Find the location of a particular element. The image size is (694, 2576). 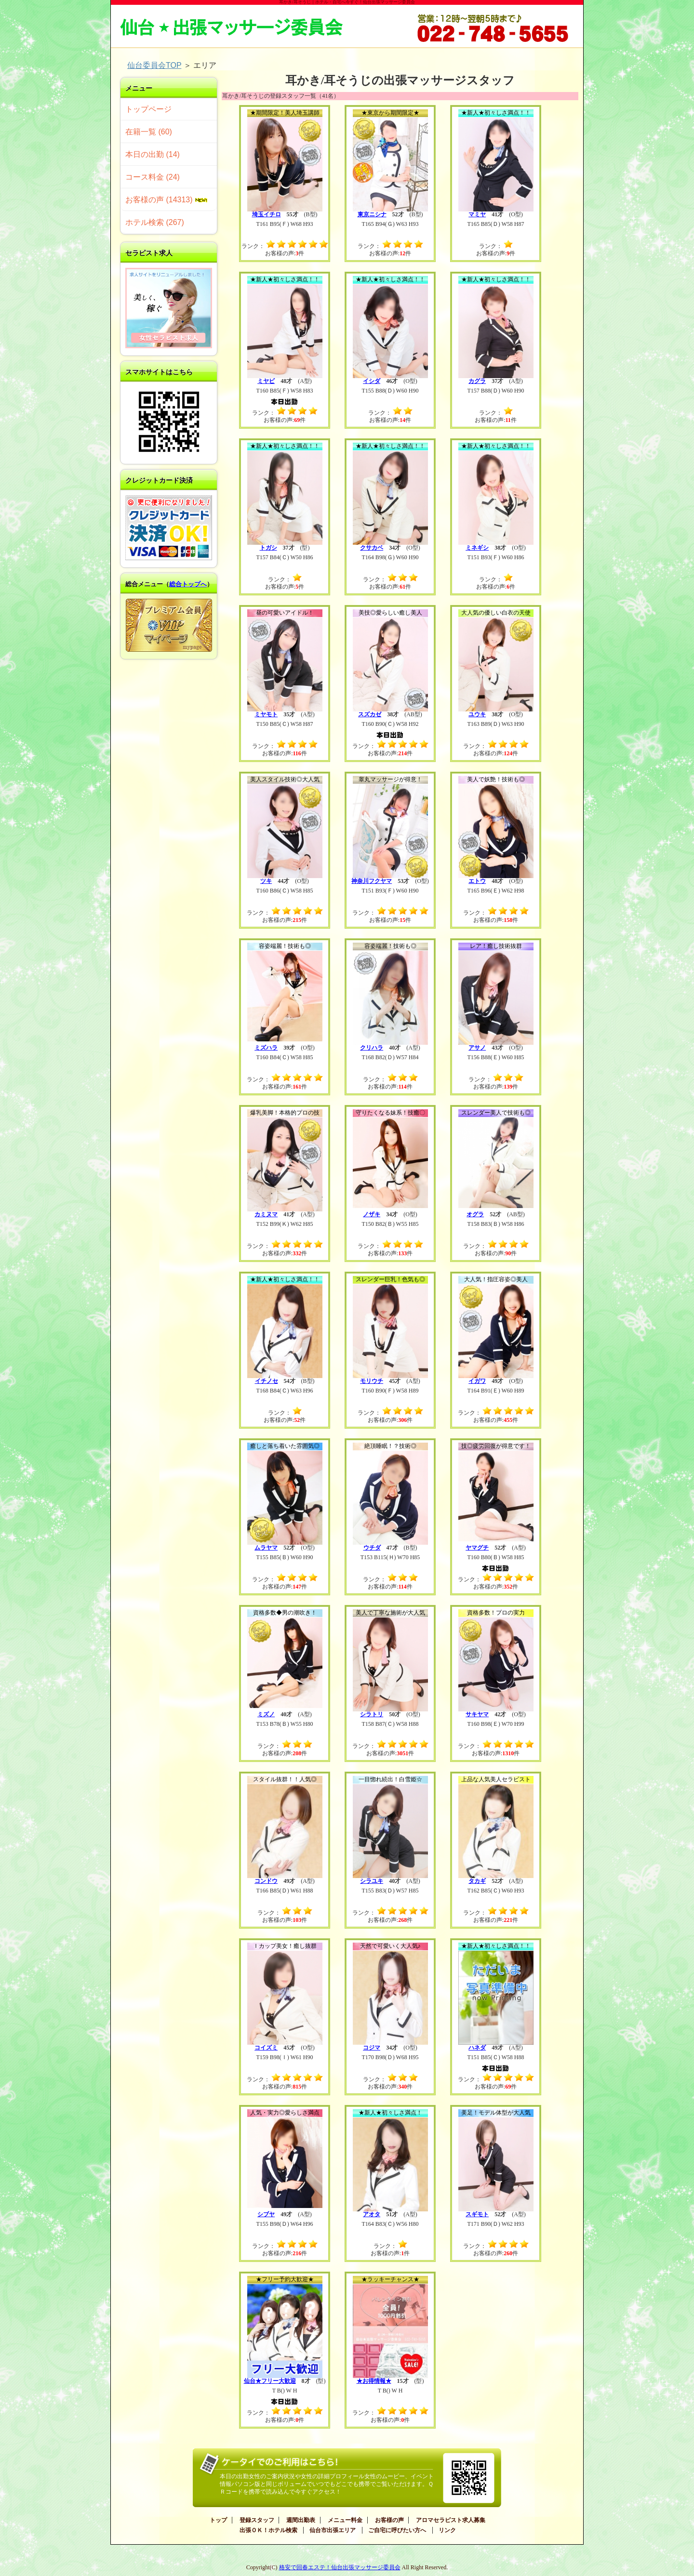

イシダ is located at coordinates (371, 381).